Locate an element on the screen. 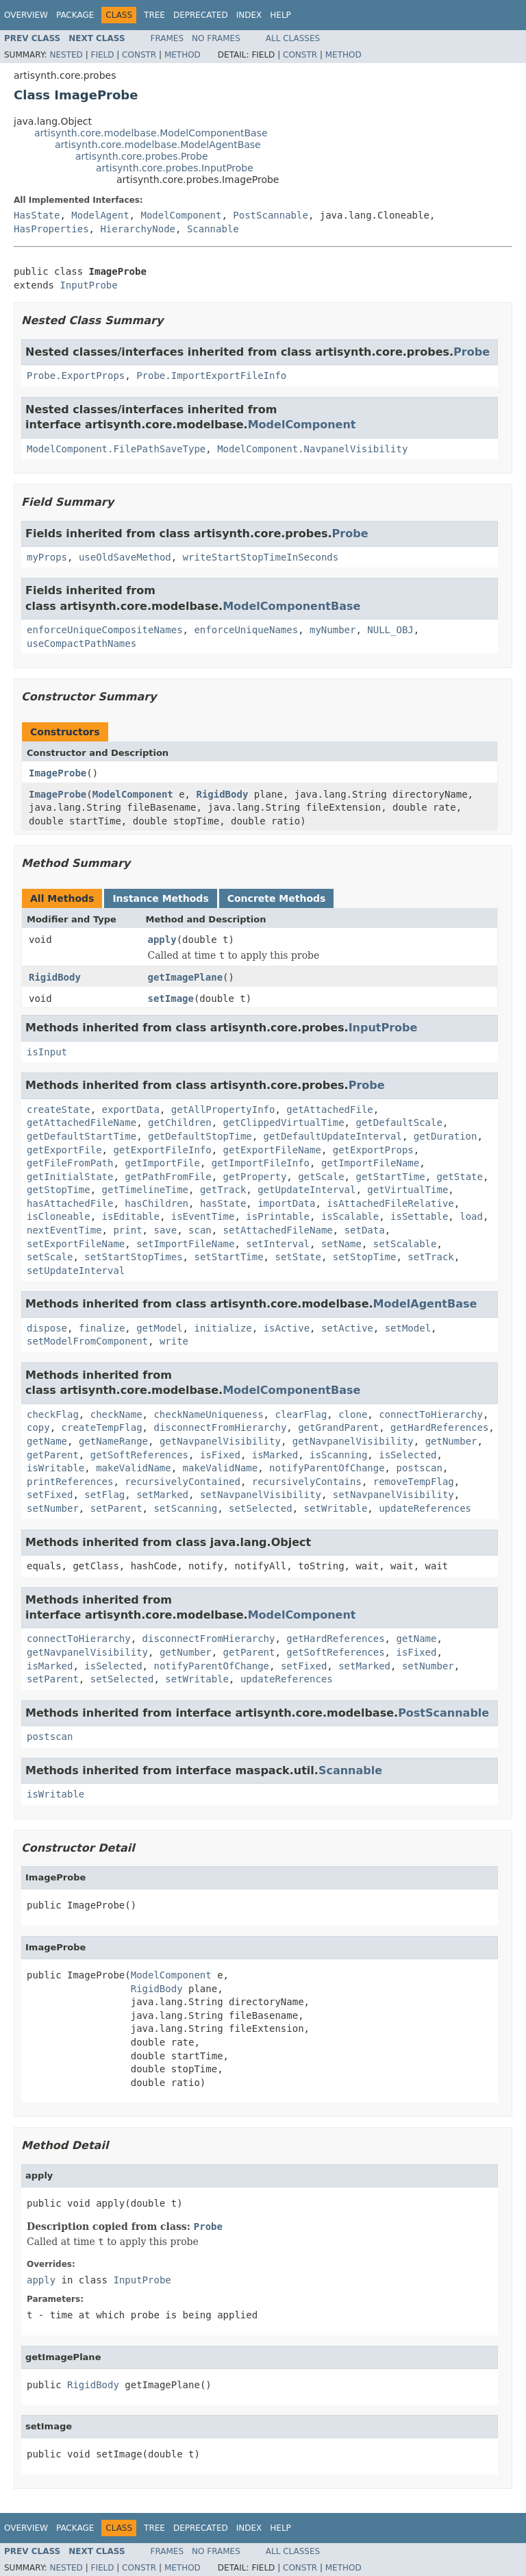  updateReferences is located at coordinates (425, 1508).